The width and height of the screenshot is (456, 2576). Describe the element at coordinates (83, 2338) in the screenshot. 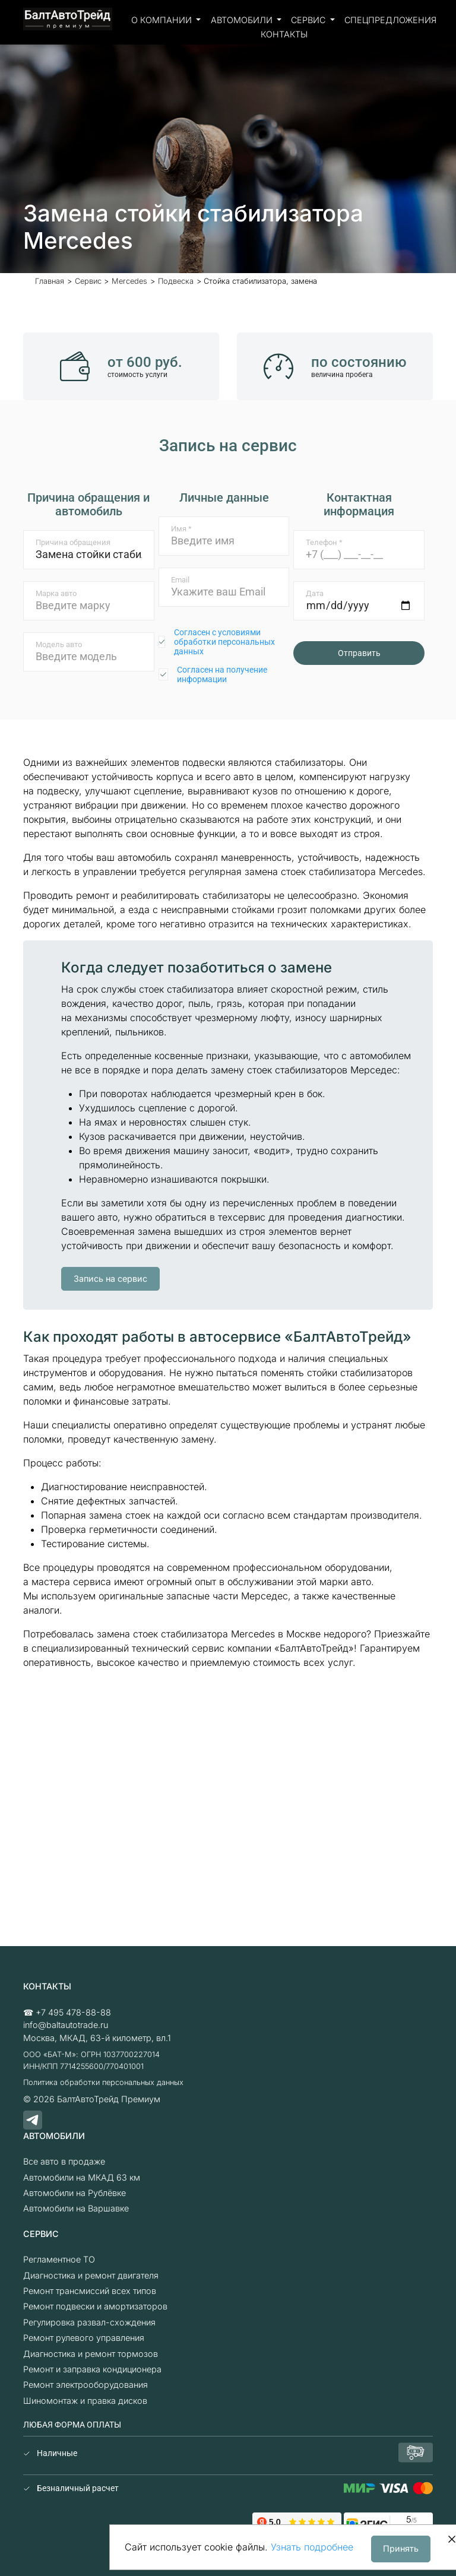

I see `Ремонт рулевого управления` at that location.